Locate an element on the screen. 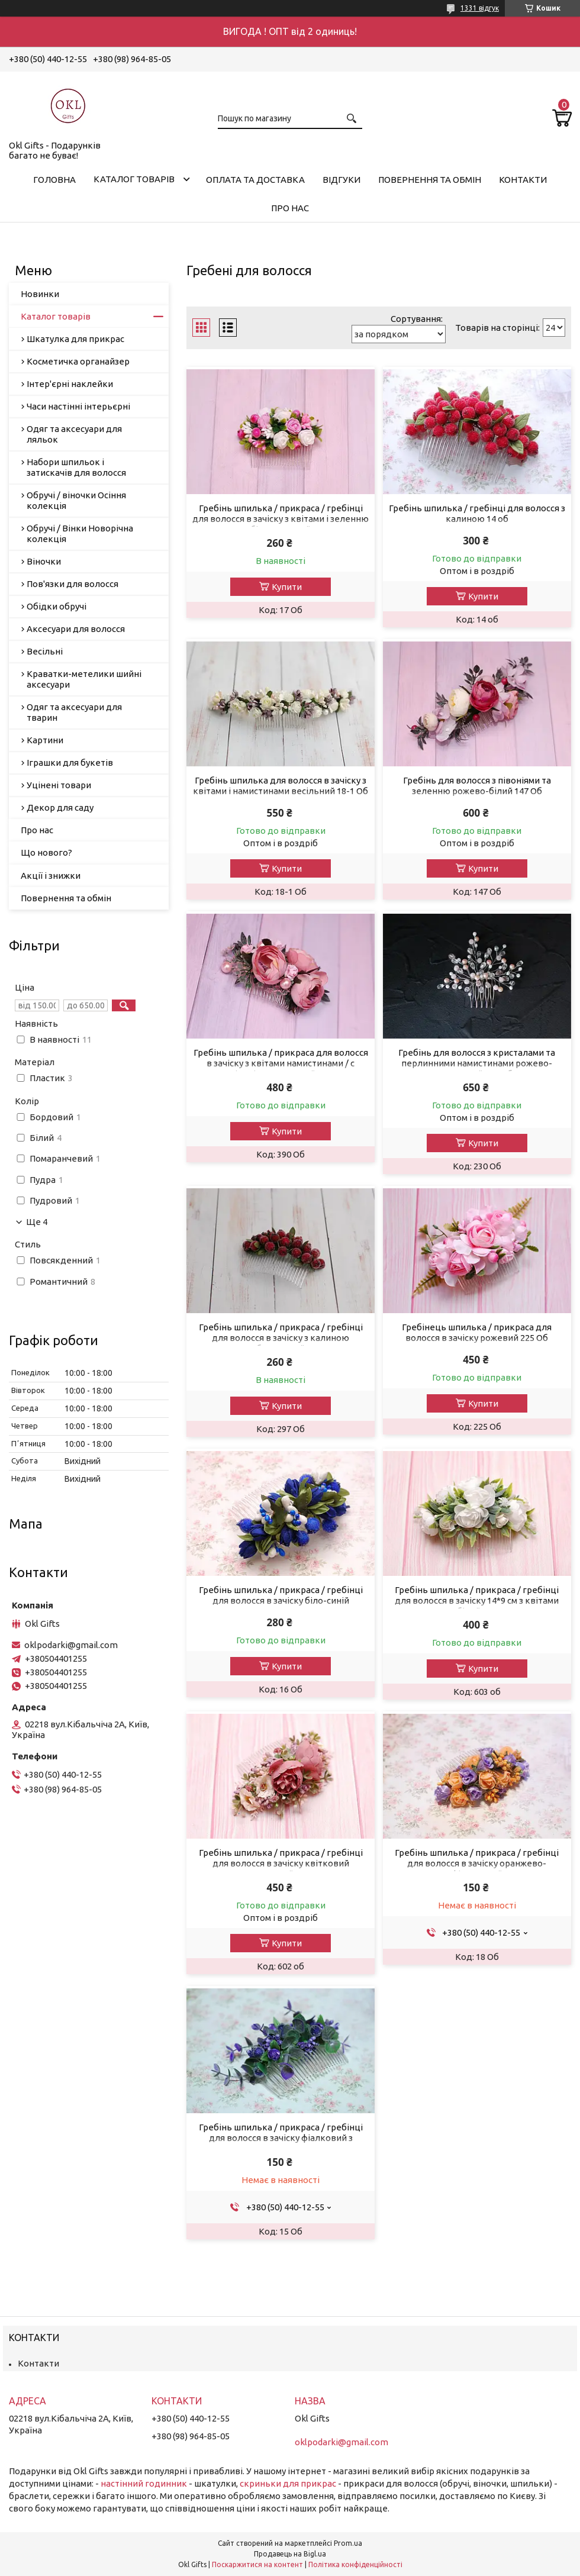  Краватки-метелики шийні аксесуари is located at coordinates (84, 679).